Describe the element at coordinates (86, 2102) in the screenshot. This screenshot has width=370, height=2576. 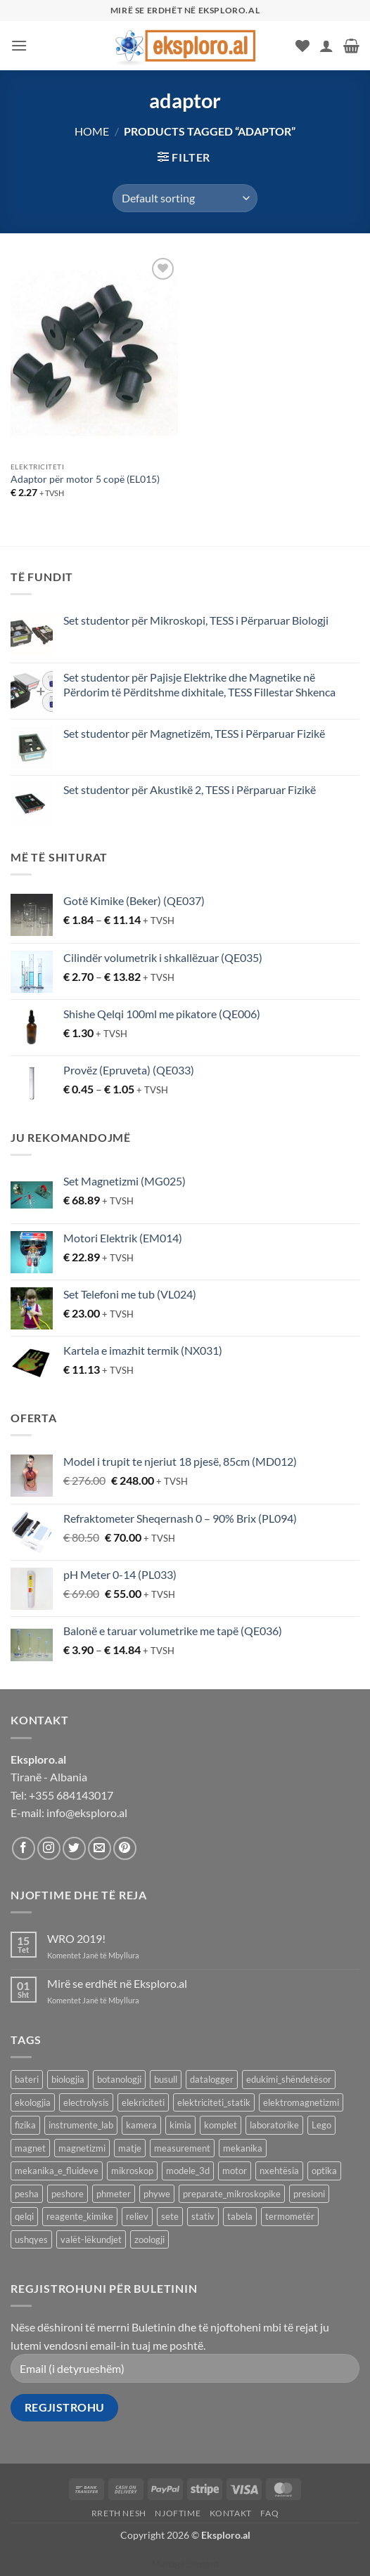
I see `electrolysis [electrolysis (9 products)]` at that location.